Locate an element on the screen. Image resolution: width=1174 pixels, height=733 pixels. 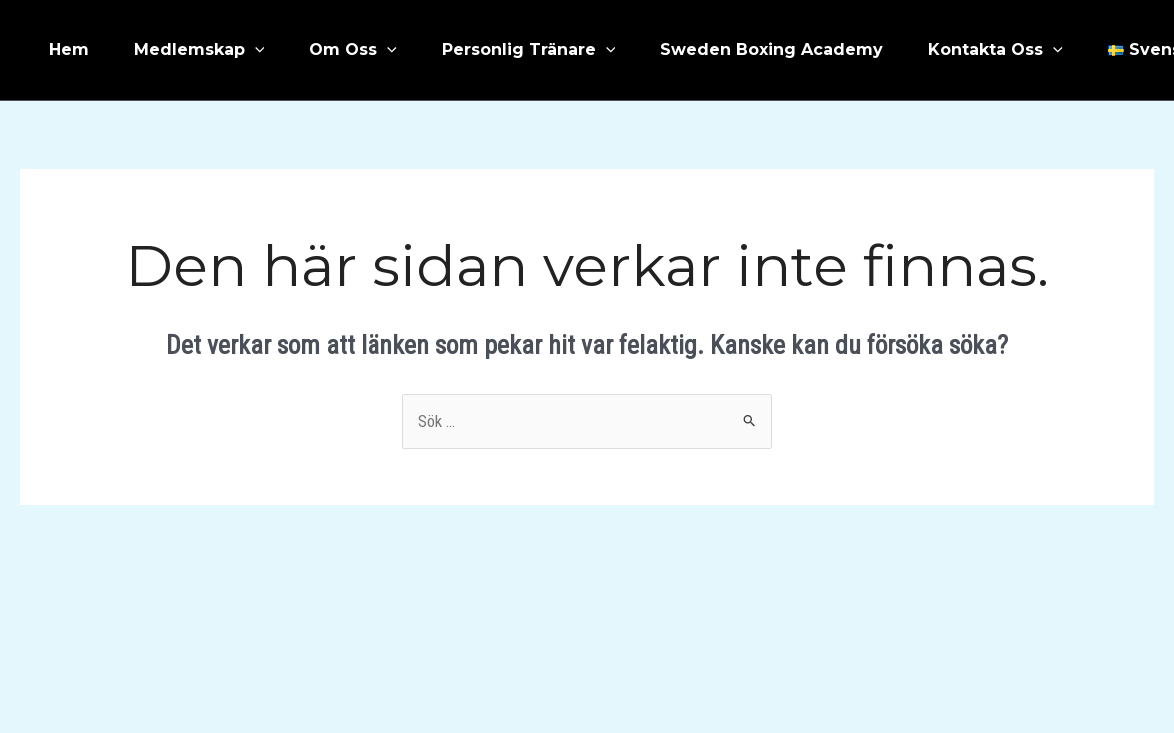
Om Oss is located at coordinates (353, 50).